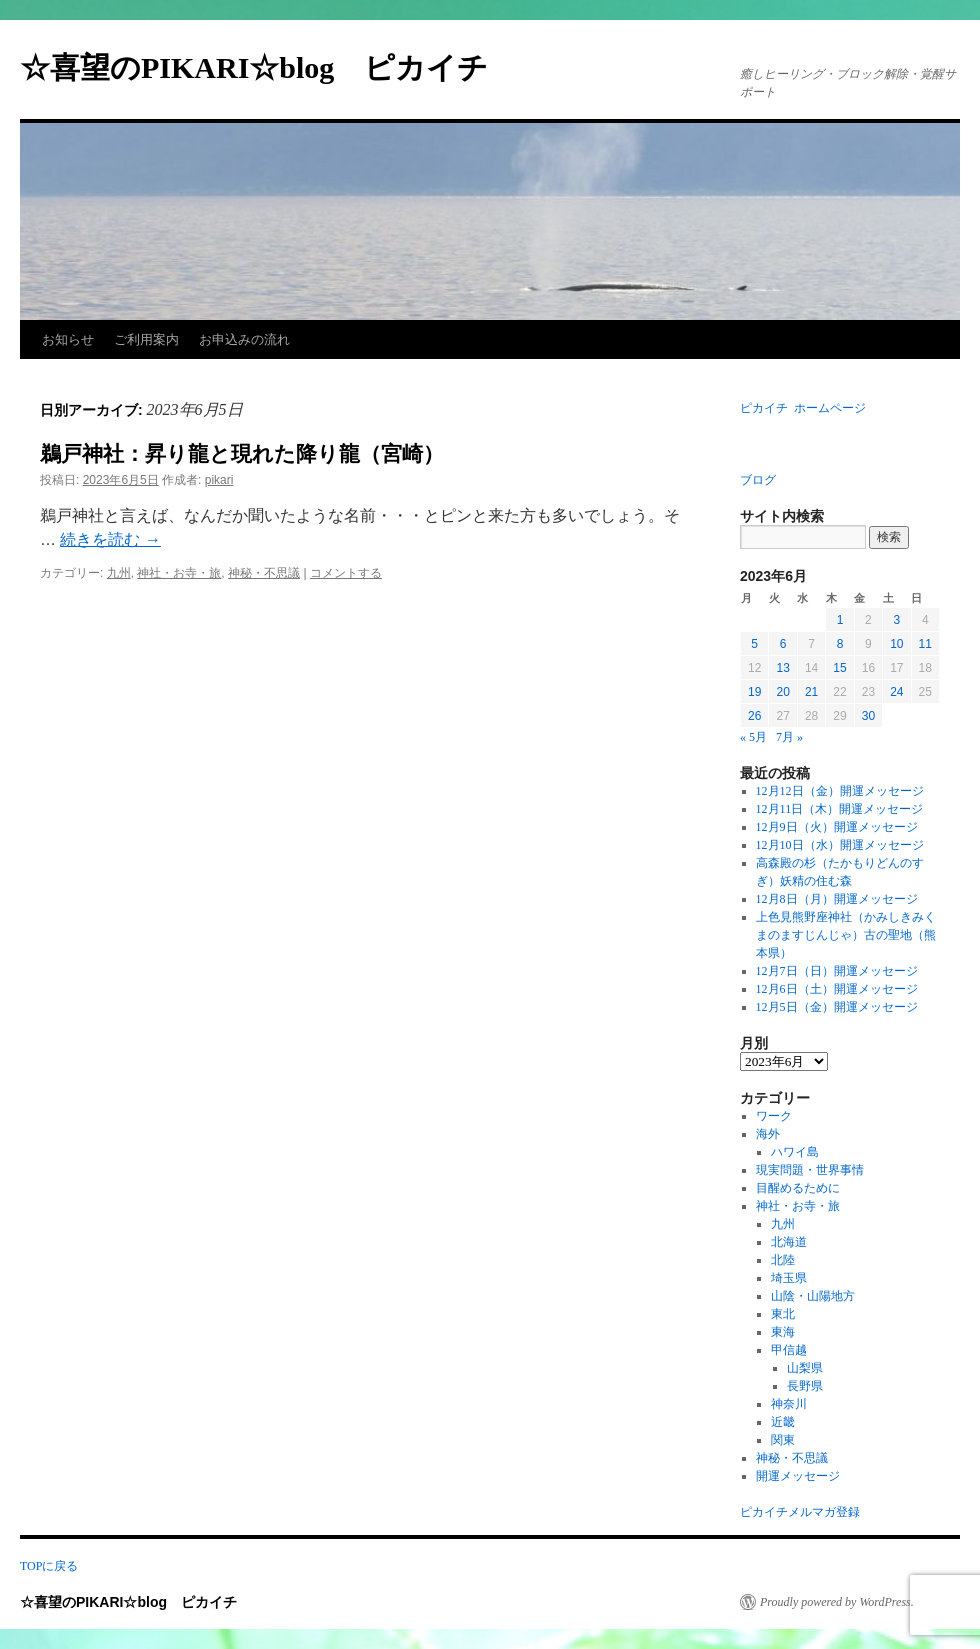 The height and width of the screenshot is (1649, 980). Describe the element at coordinates (754, 716) in the screenshot. I see `26 [2023年6月26日 に投稿を公開]` at that location.